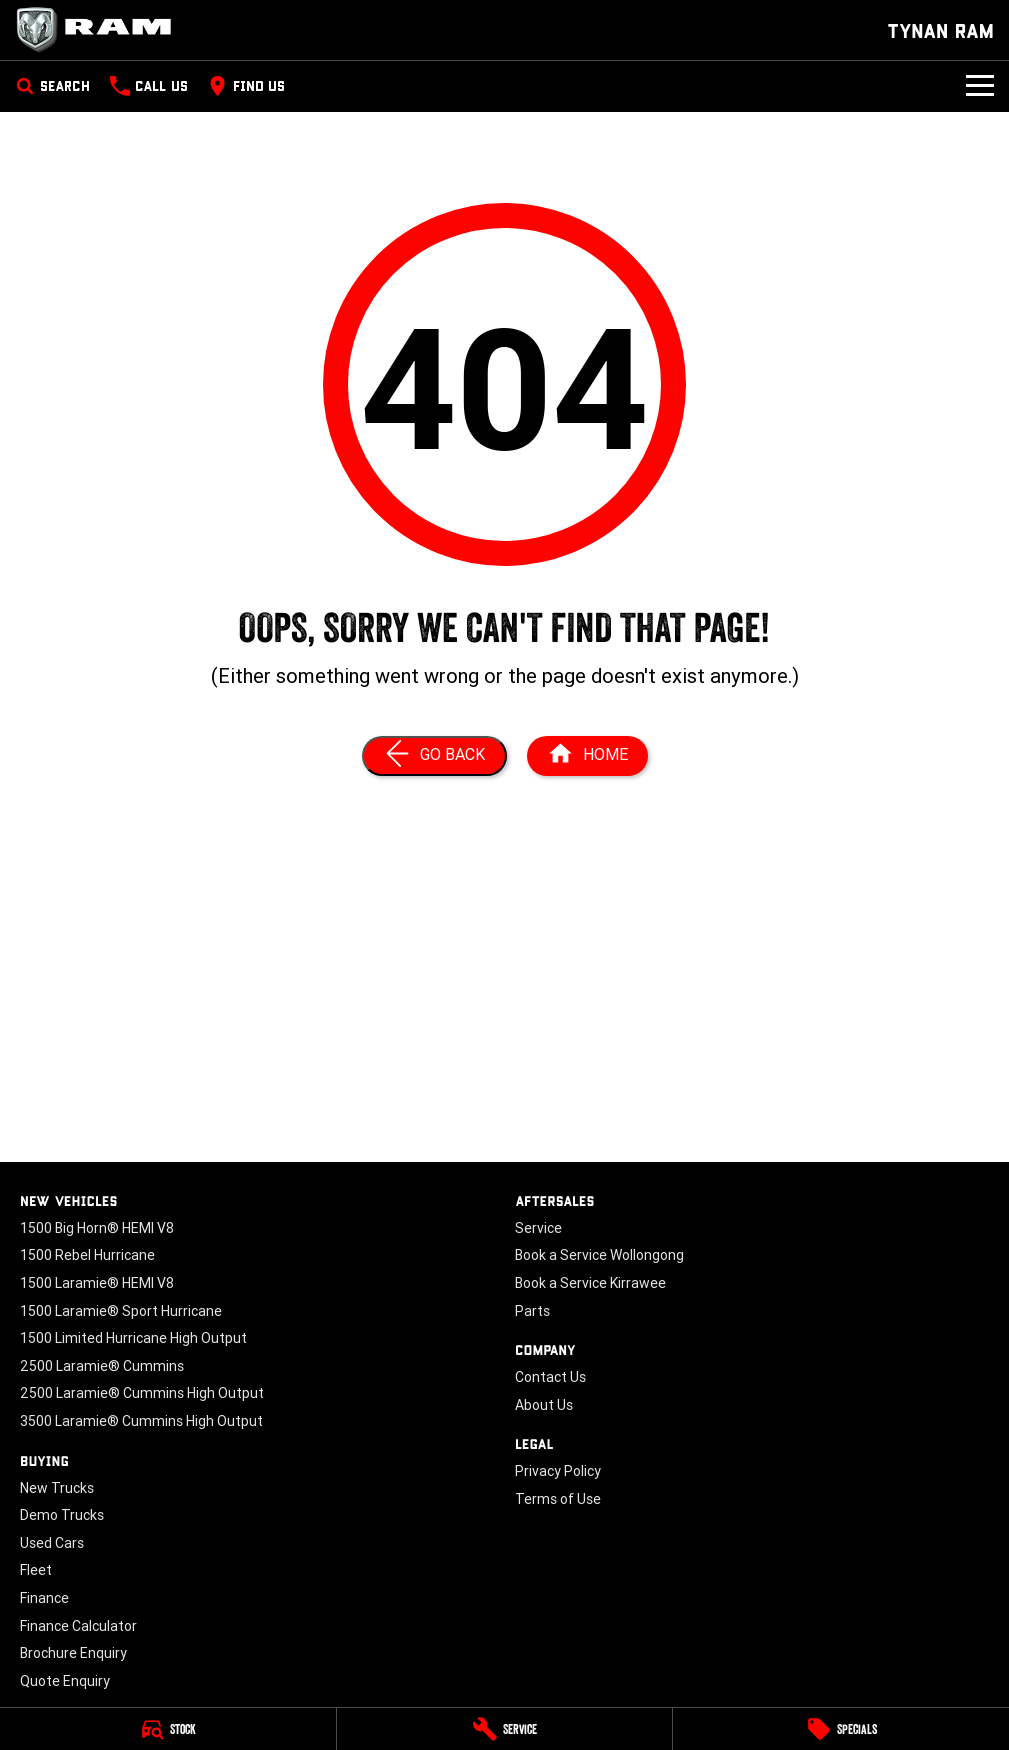  What do you see at coordinates (599, 1255) in the screenshot?
I see `Book a Service Wollongong` at bounding box center [599, 1255].